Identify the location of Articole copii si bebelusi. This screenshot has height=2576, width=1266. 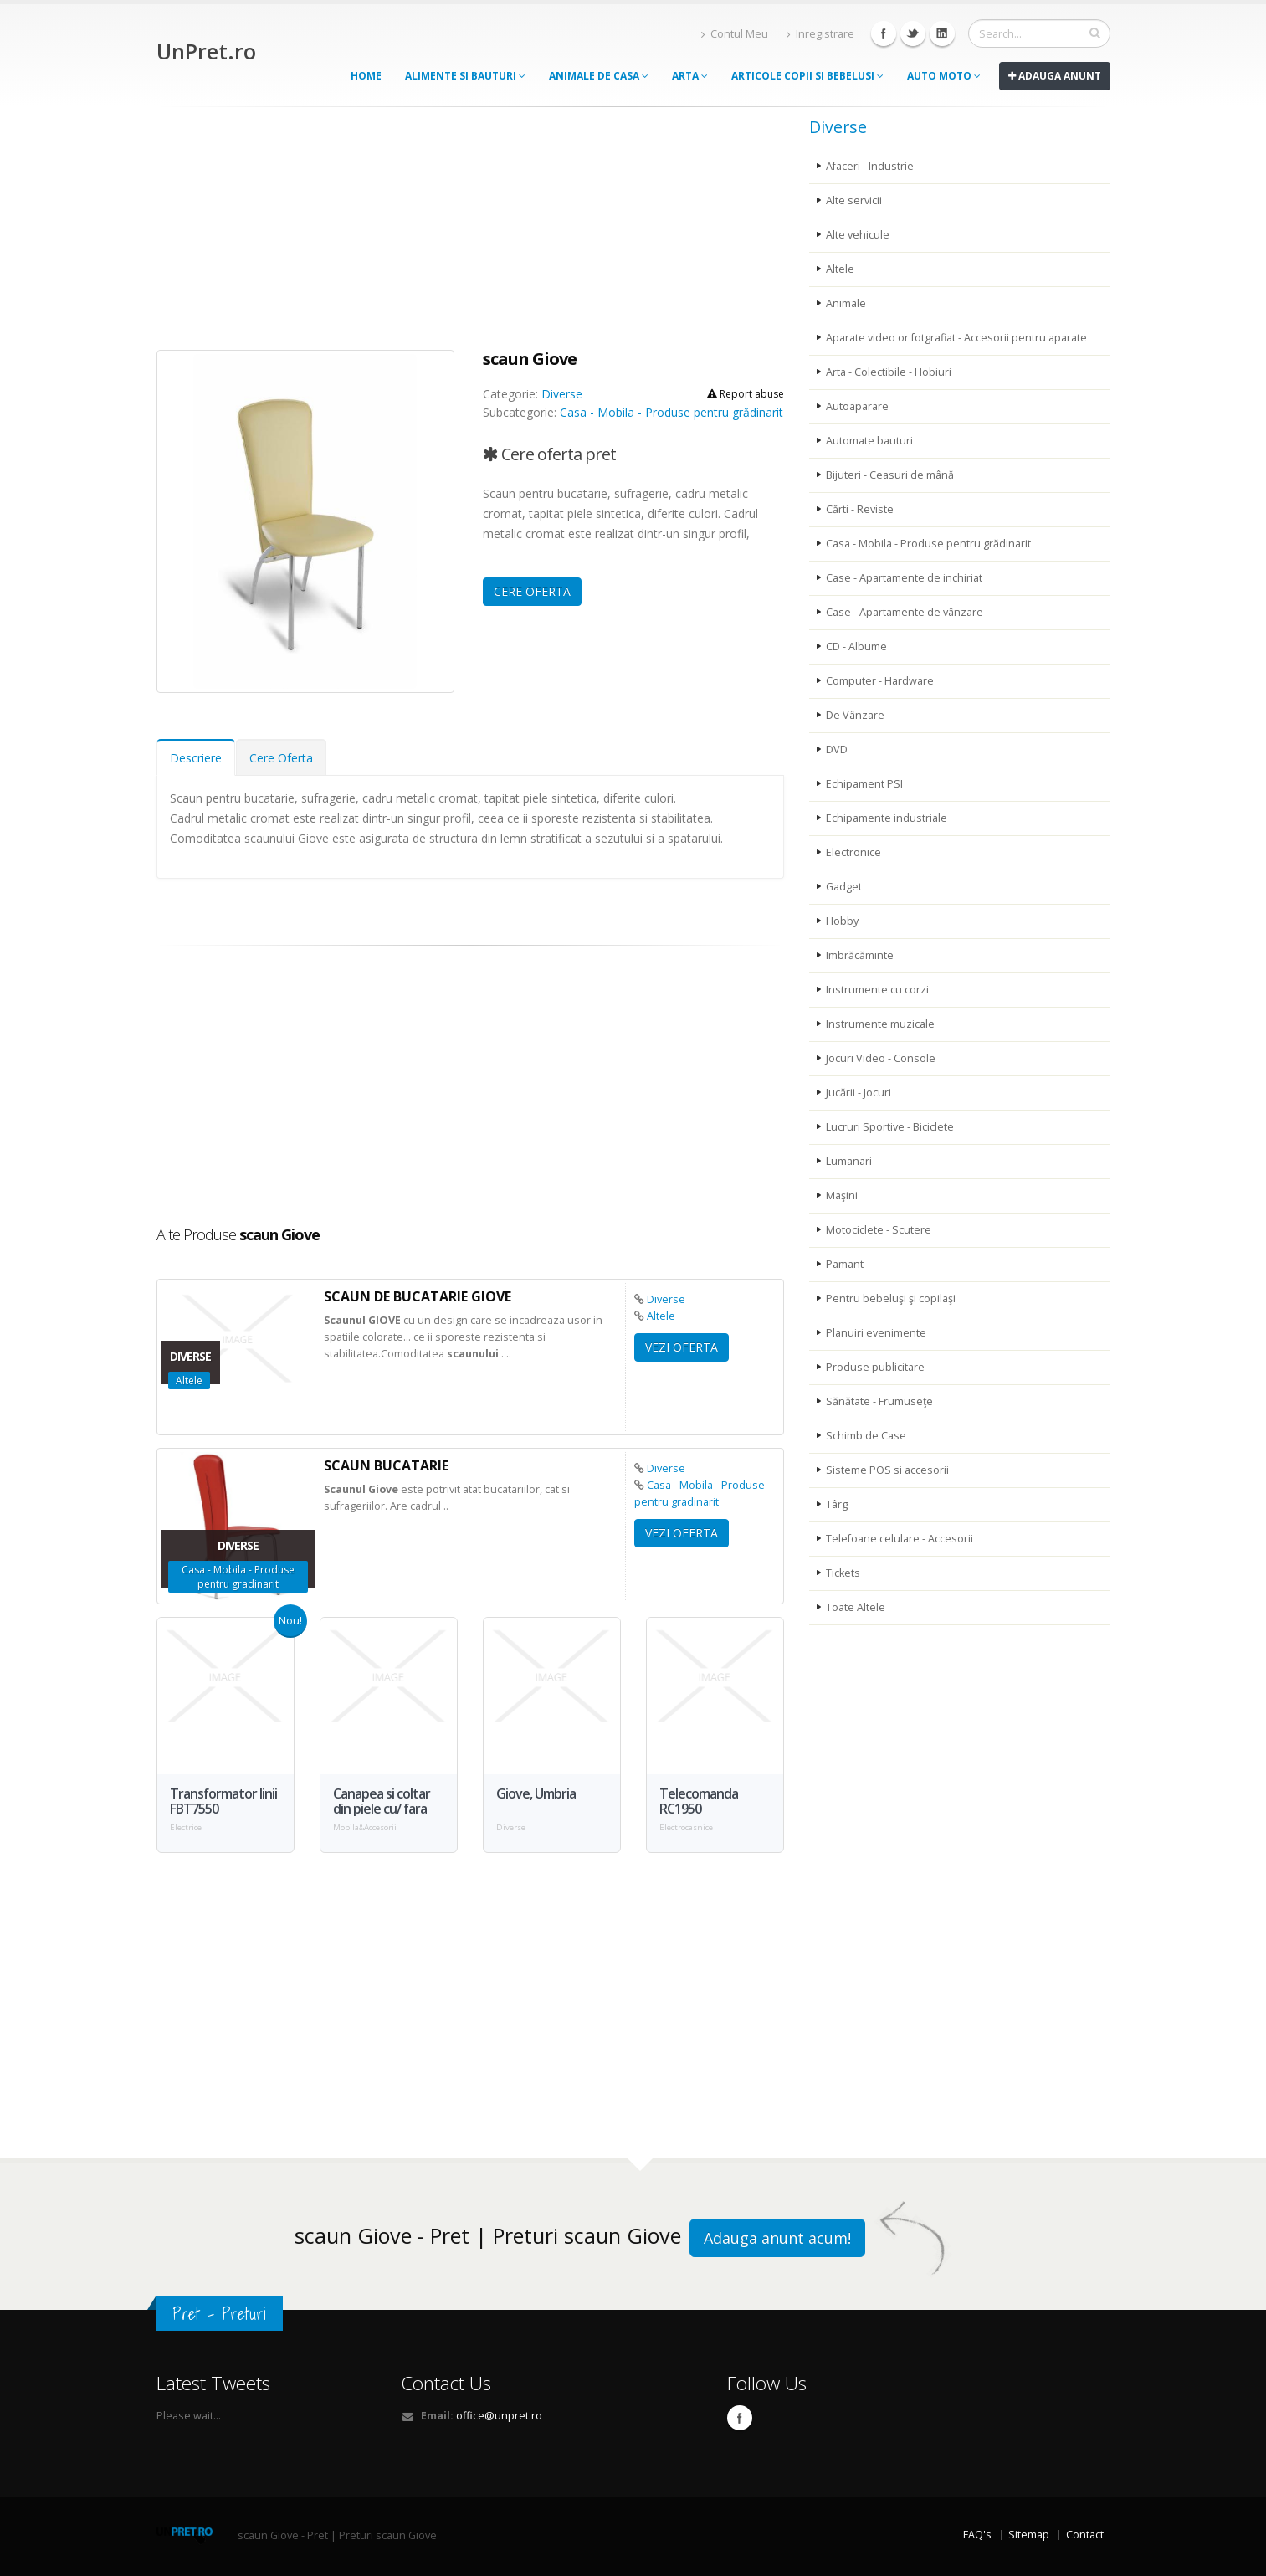
(807, 76).